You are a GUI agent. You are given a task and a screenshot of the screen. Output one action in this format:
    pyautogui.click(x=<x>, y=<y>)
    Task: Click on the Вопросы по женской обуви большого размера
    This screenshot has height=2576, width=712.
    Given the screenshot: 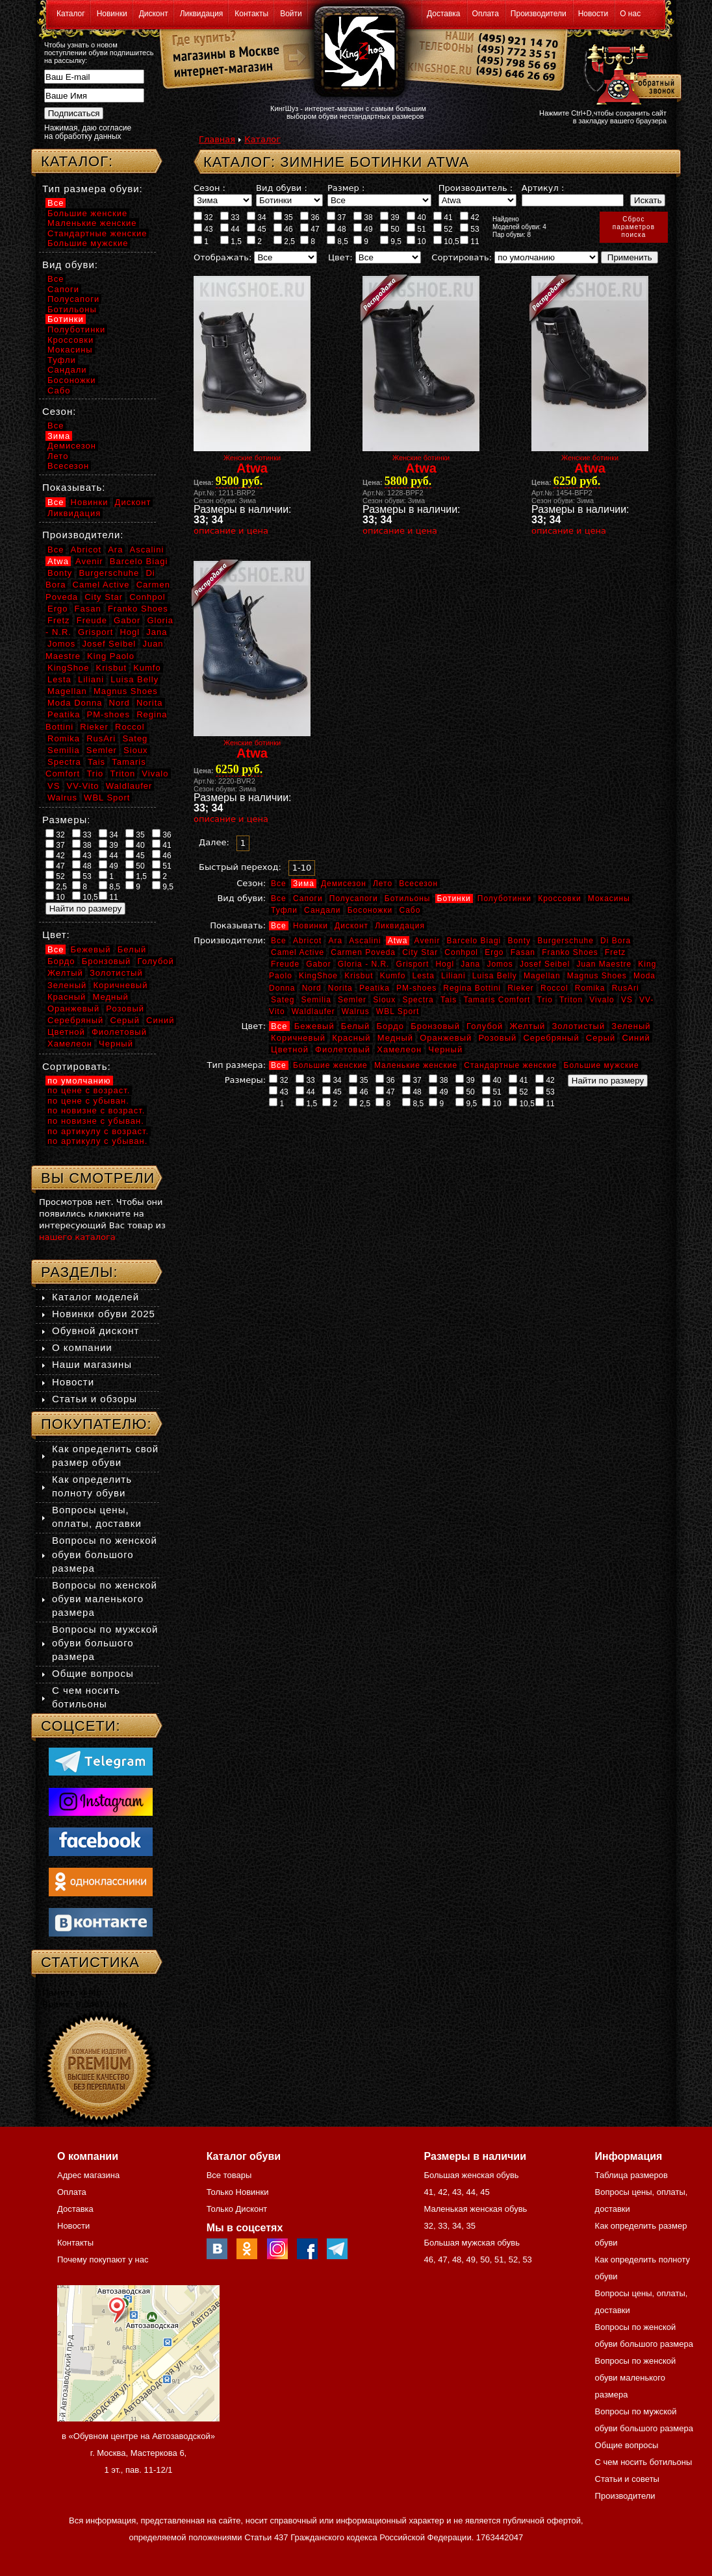 What is the action you would take?
    pyautogui.click(x=104, y=1554)
    